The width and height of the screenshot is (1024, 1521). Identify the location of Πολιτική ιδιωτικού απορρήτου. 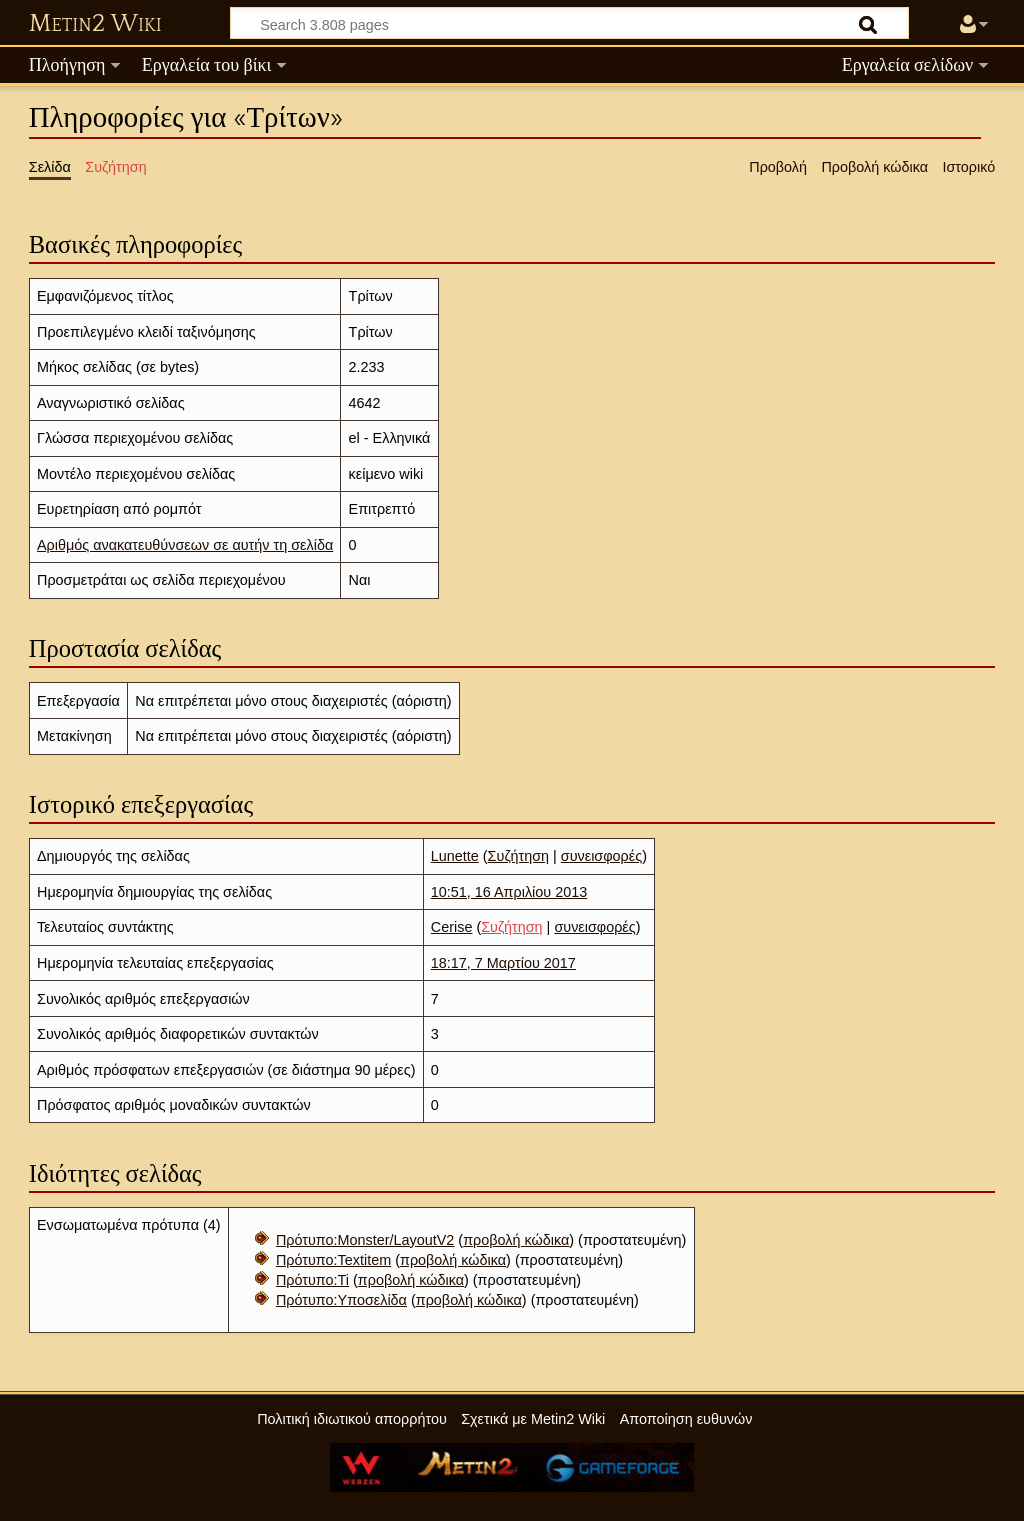
(352, 1419).